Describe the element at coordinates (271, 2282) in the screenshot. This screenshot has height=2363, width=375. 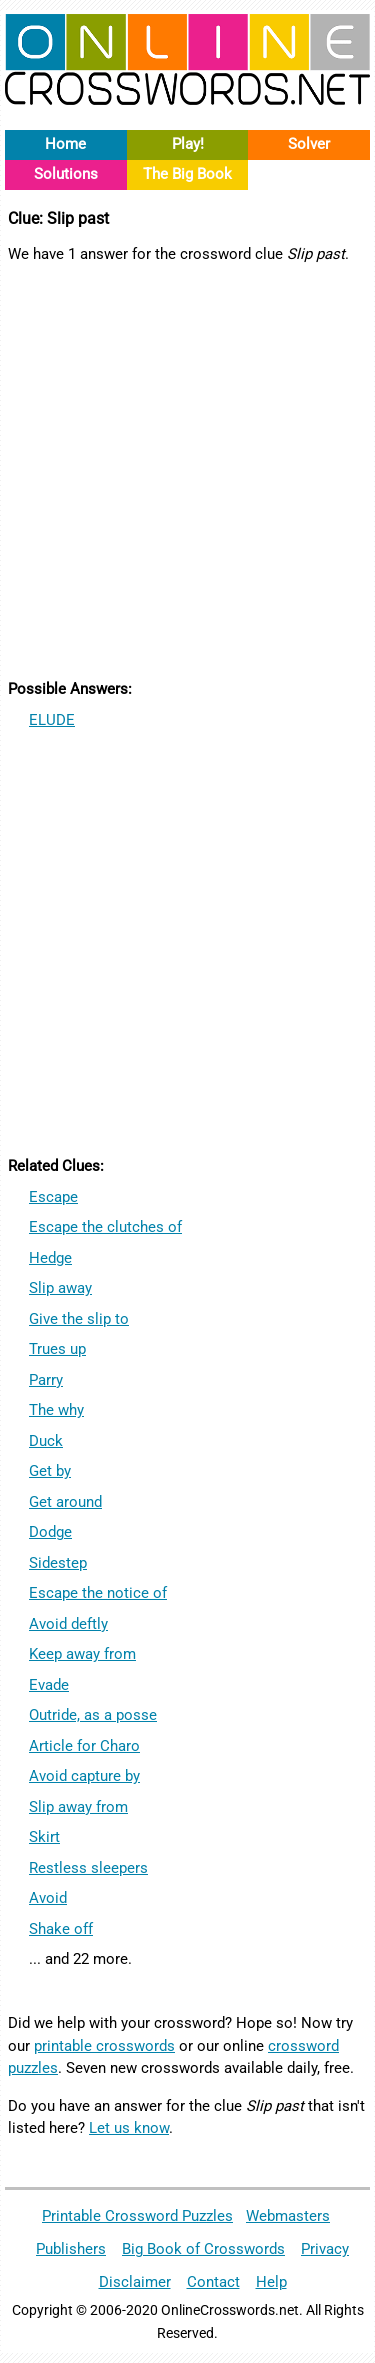
I see `Help` at that location.